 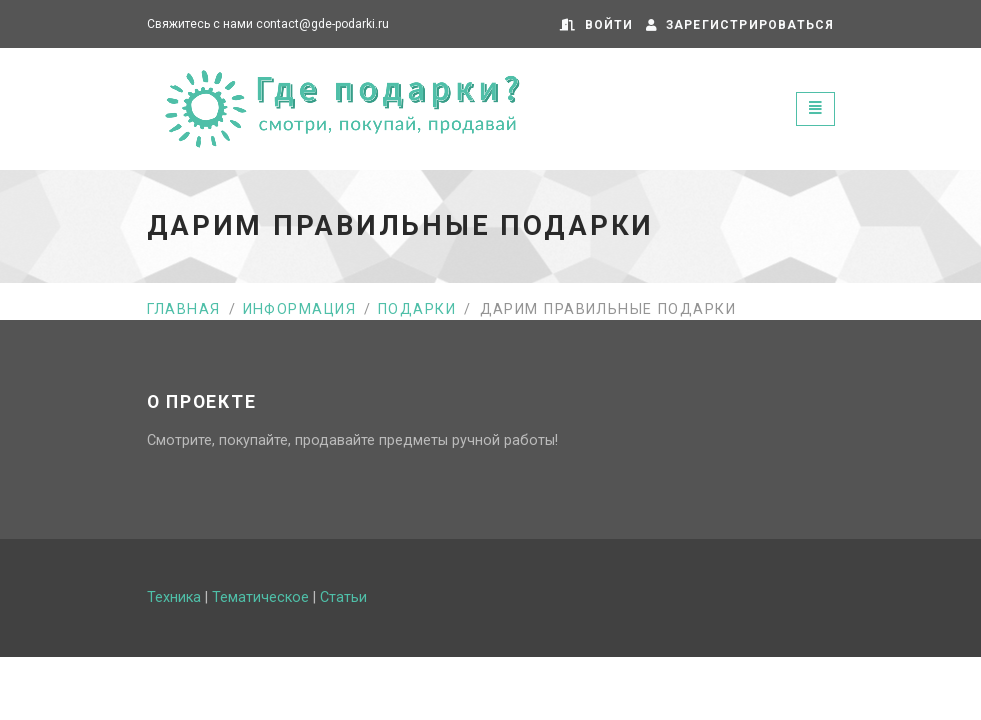 What do you see at coordinates (815, 108) in the screenshot?
I see `[Toggle navigation]` at bounding box center [815, 108].